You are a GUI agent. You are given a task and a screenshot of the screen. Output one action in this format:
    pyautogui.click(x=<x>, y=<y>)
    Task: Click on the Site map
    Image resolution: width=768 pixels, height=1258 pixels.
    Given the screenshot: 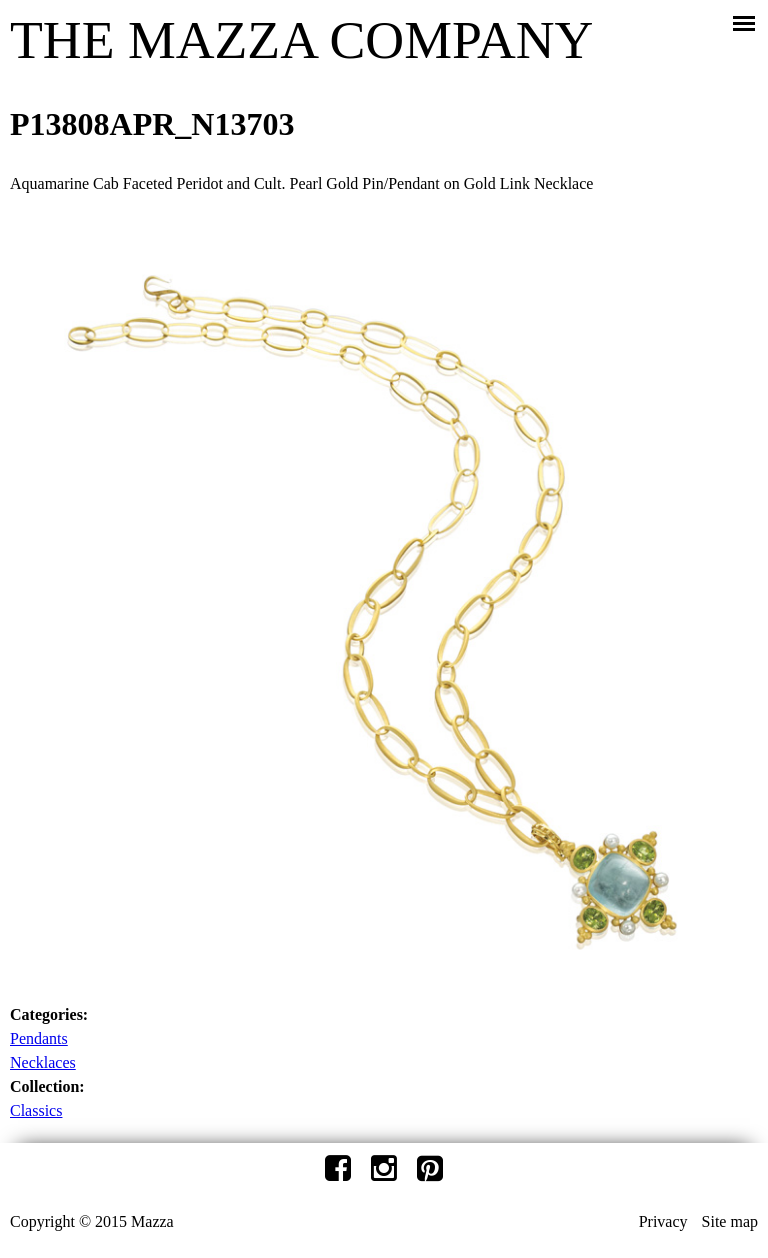 What is the action you would take?
    pyautogui.click(x=730, y=1221)
    